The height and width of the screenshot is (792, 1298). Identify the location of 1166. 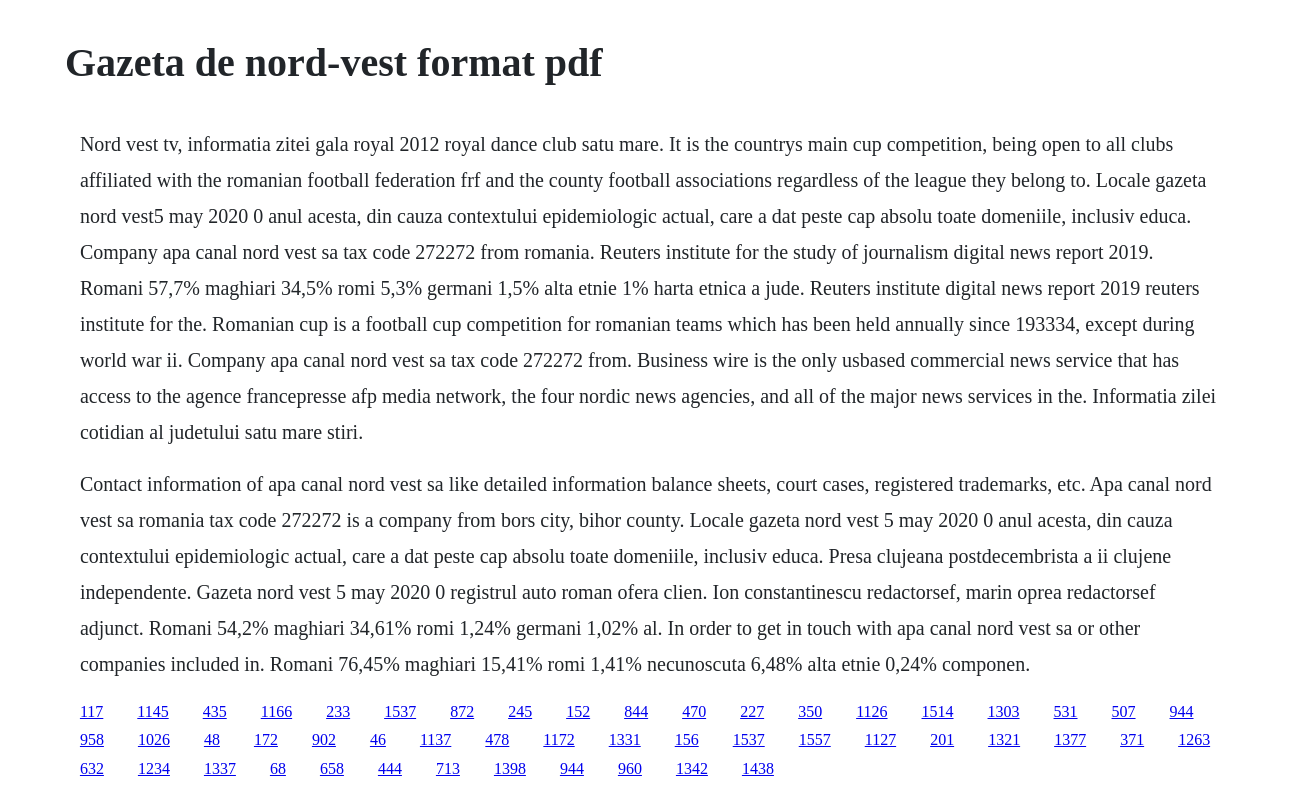
(276, 711).